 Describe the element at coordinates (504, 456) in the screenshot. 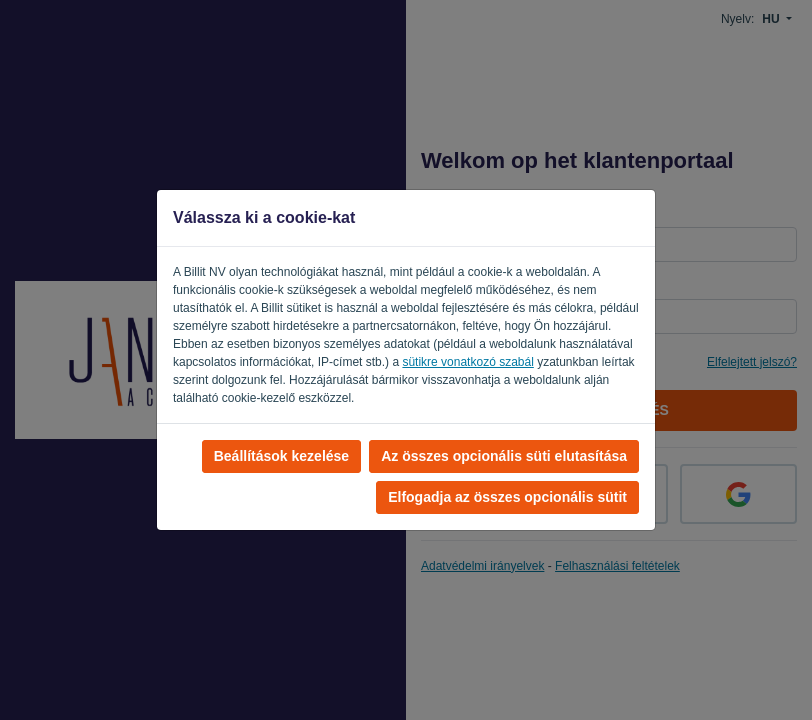

I see `Az összes opcionális süti elutasítása` at that location.